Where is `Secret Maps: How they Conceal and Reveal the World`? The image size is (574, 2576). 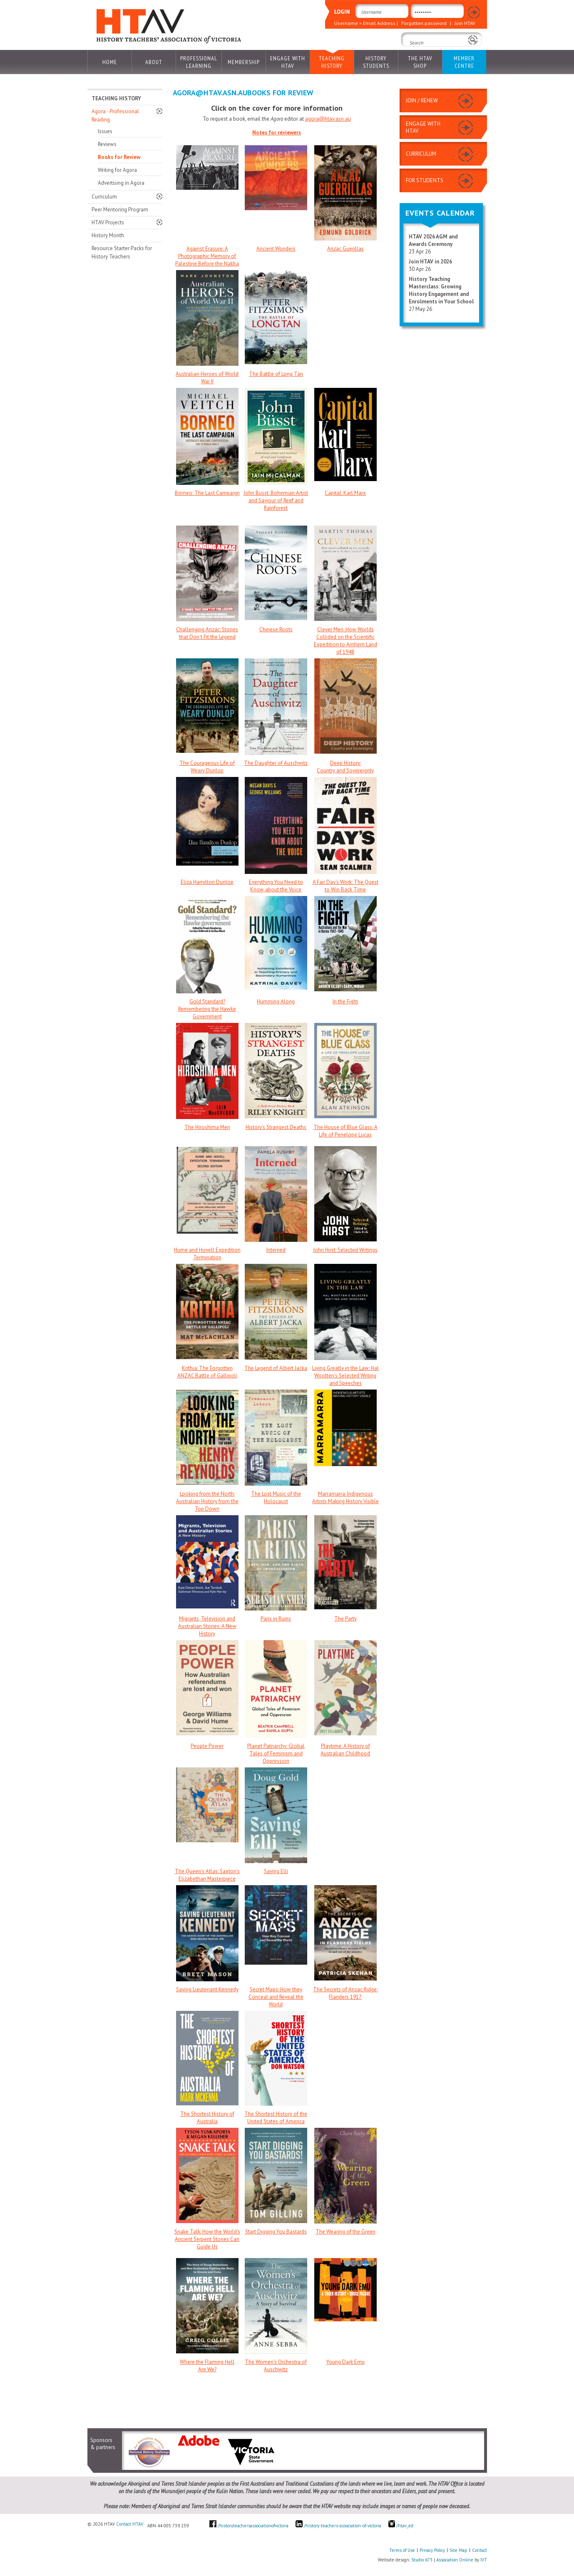 Secret Maps: How they Conceal and Reveal the World is located at coordinates (275, 1997).